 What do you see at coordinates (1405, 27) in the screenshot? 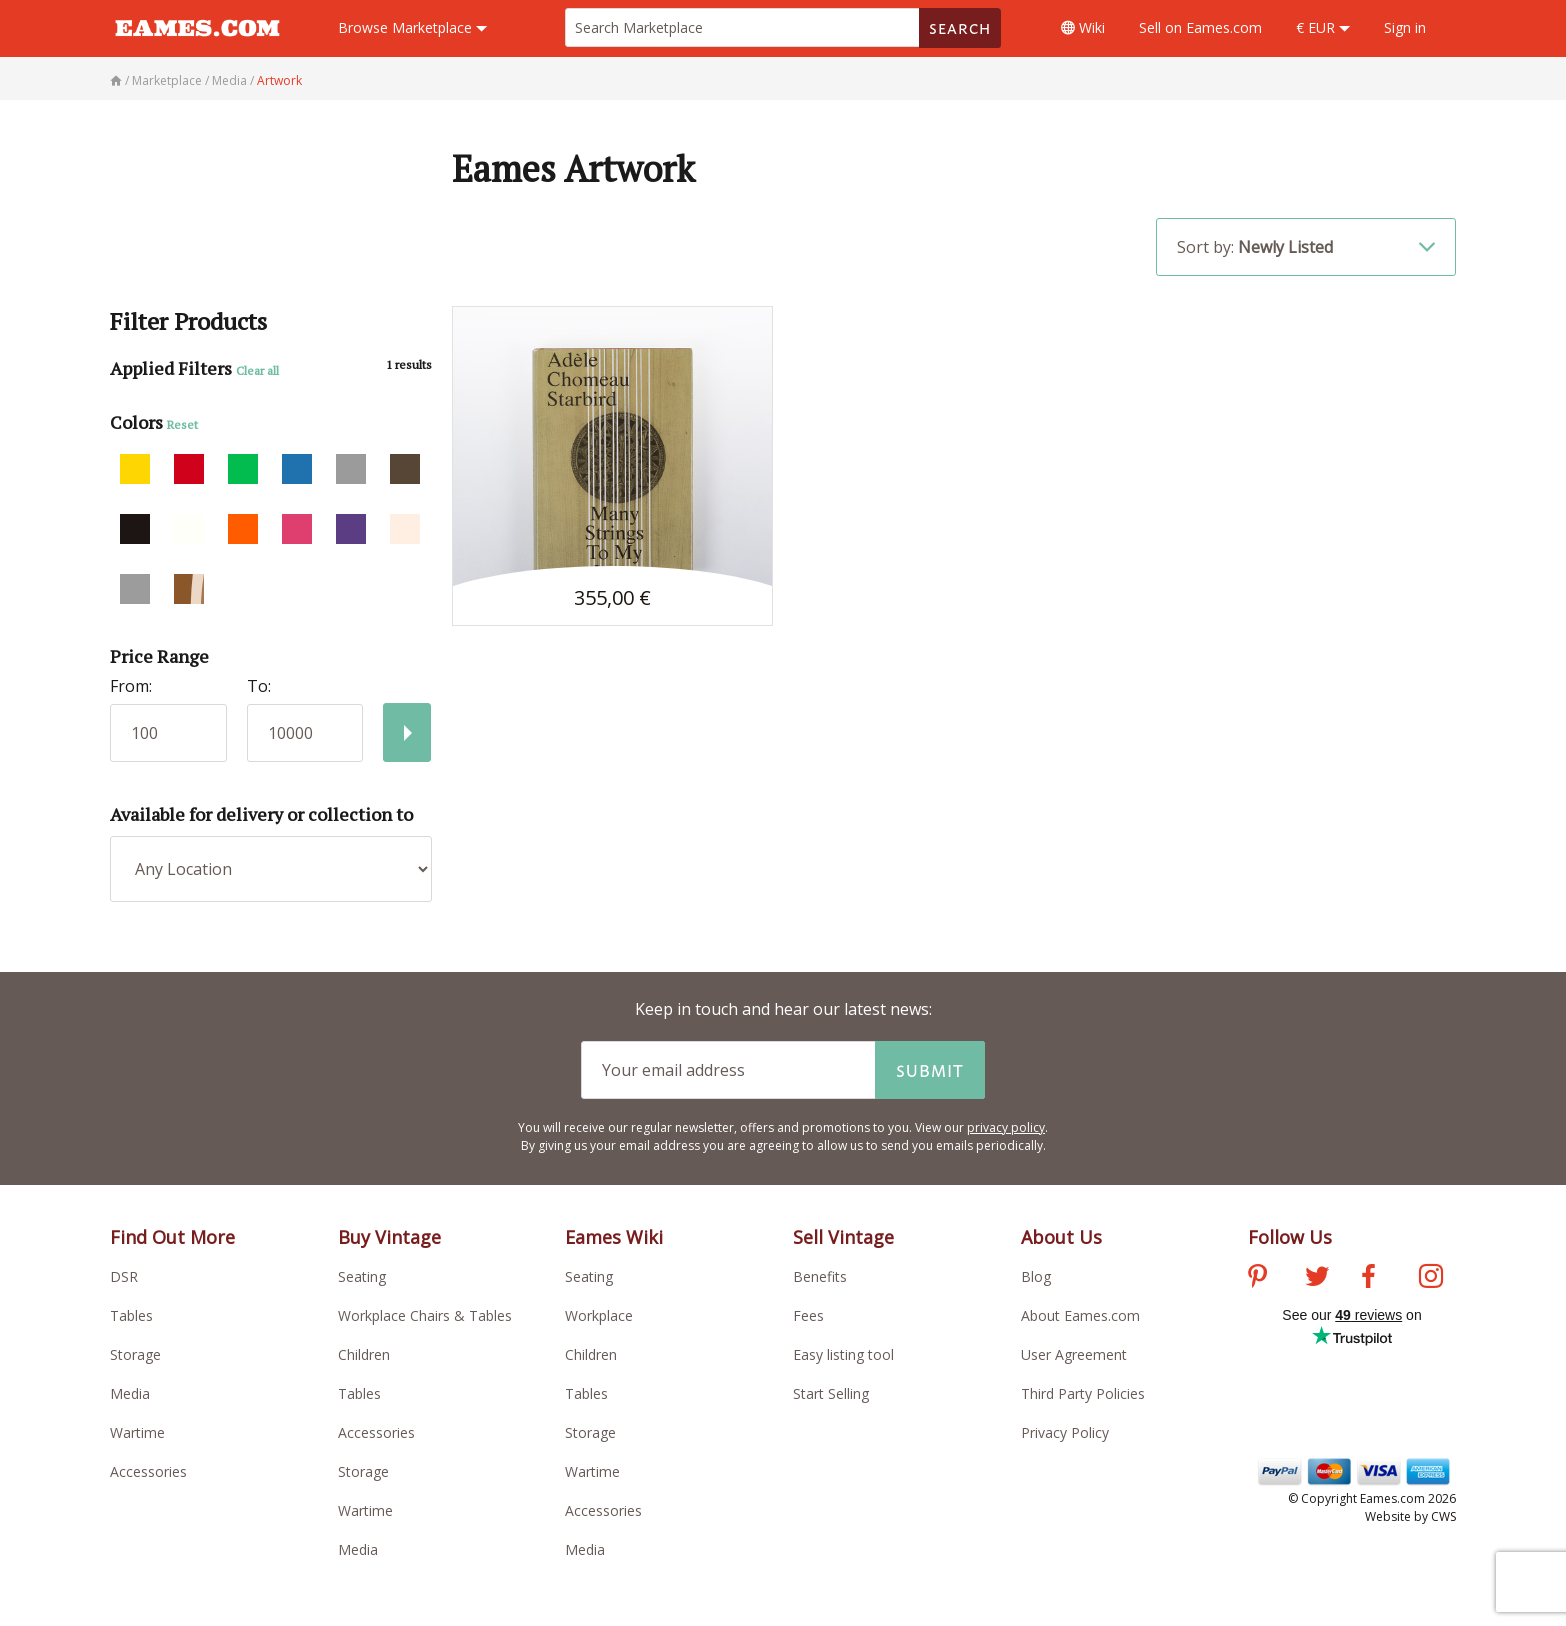
I see `Sign in` at bounding box center [1405, 27].